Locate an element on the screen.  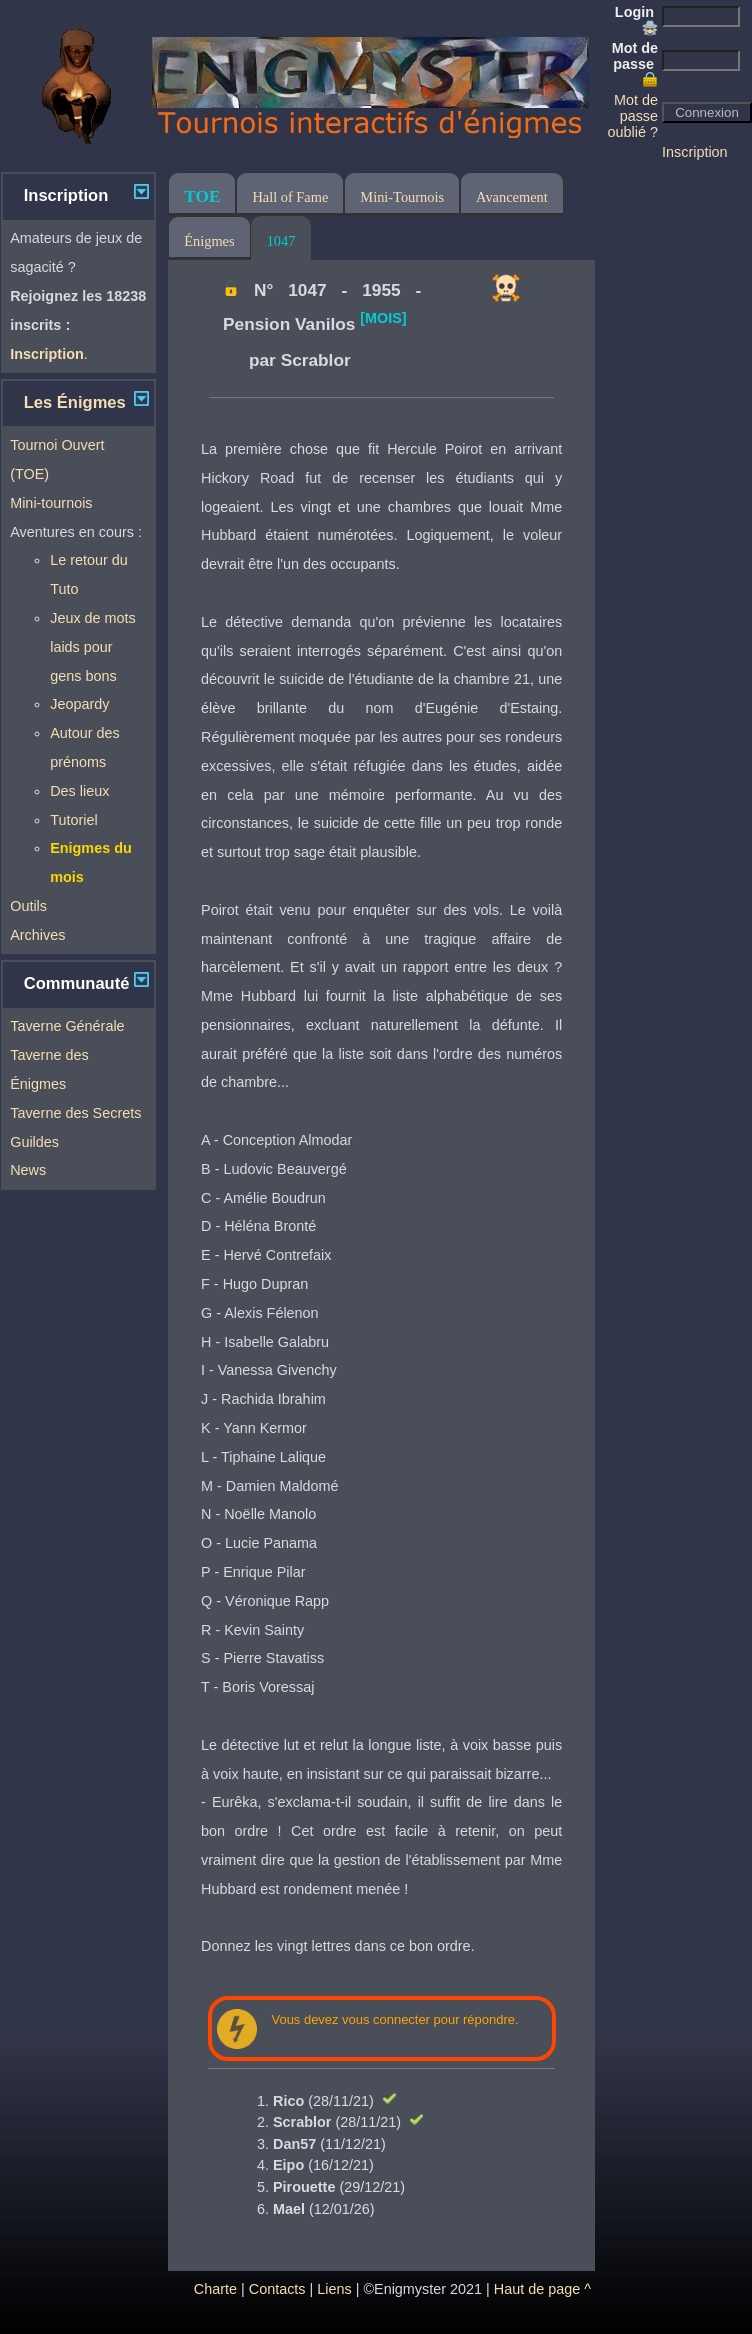
Jeux de mots laids pour gens bons is located at coordinates (93, 647).